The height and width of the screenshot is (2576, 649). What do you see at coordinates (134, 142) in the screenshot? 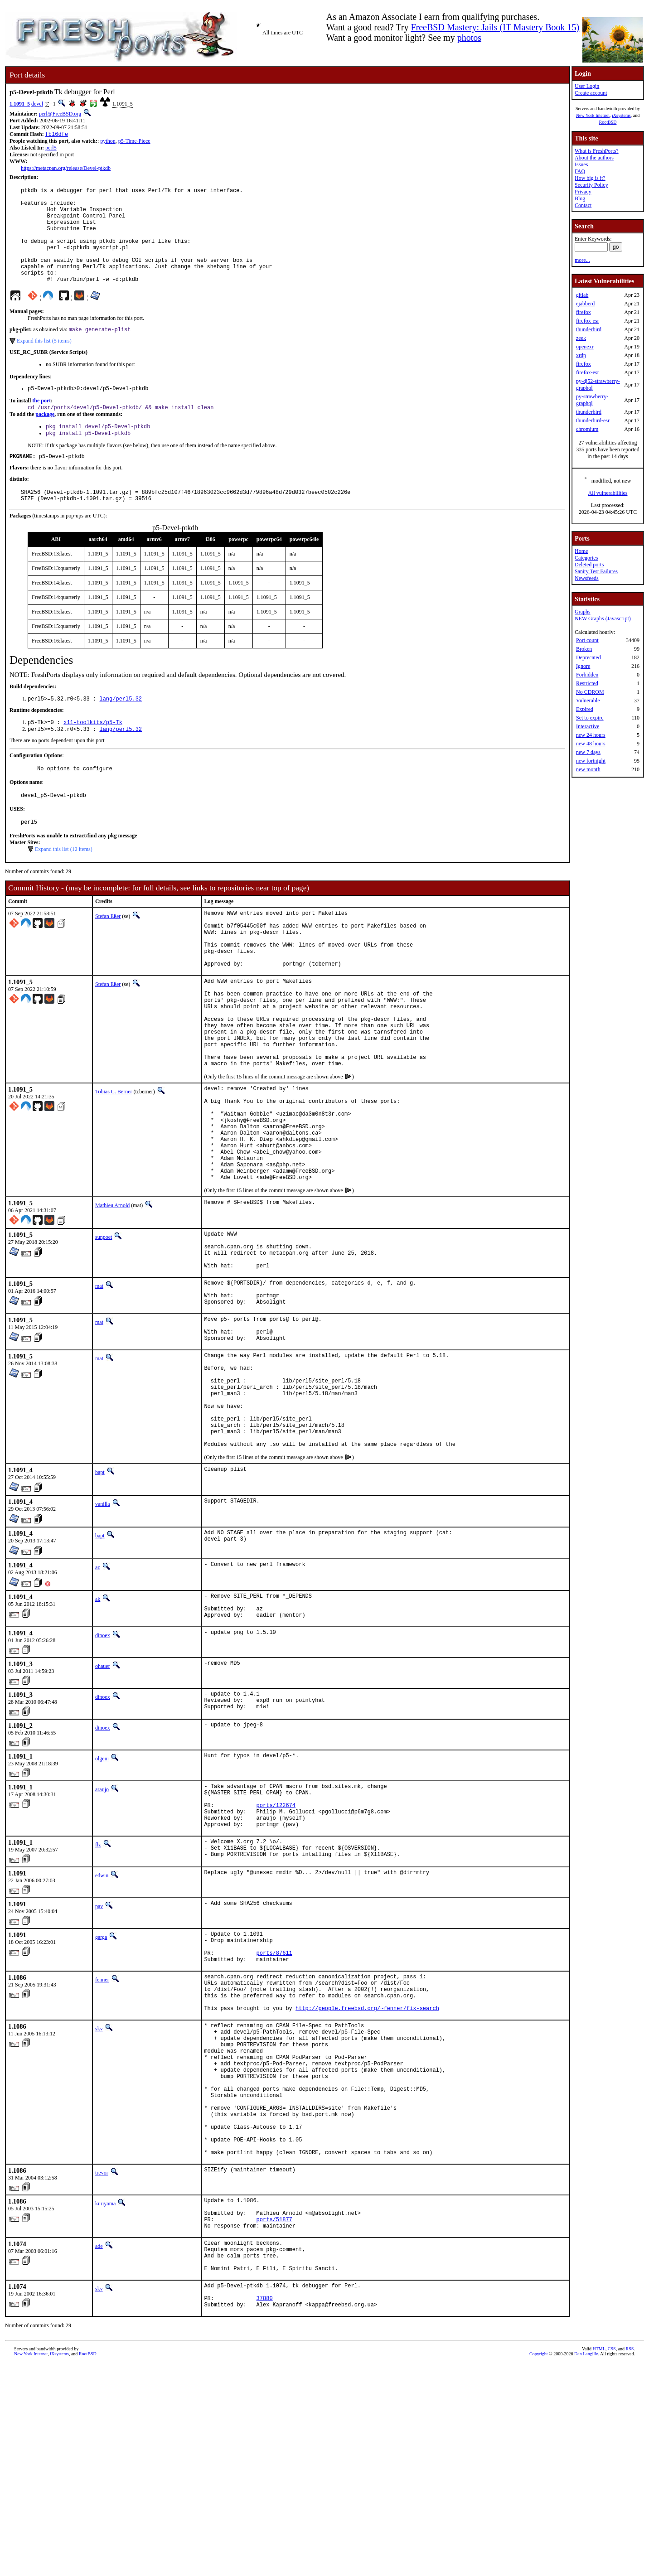
I see `p5-Time-Piece` at bounding box center [134, 142].